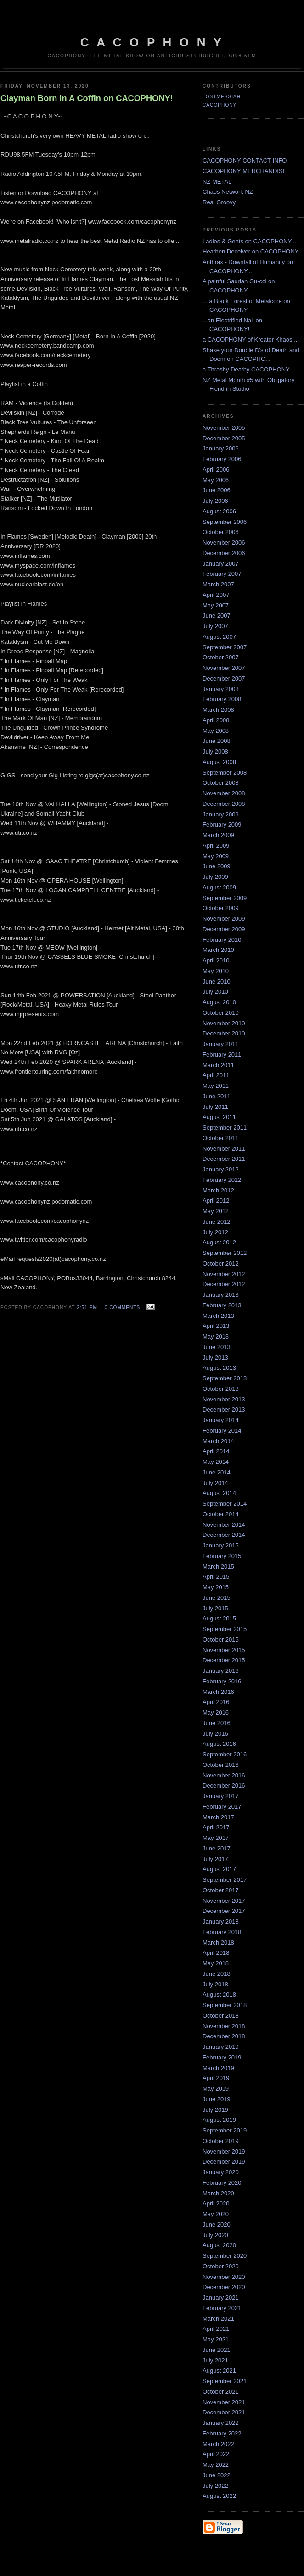 This screenshot has height=2576, width=304. Describe the element at coordinates (248, 369) in the screenshot. I see `a Thrashy Deathy CACOPHONY...` at that location.